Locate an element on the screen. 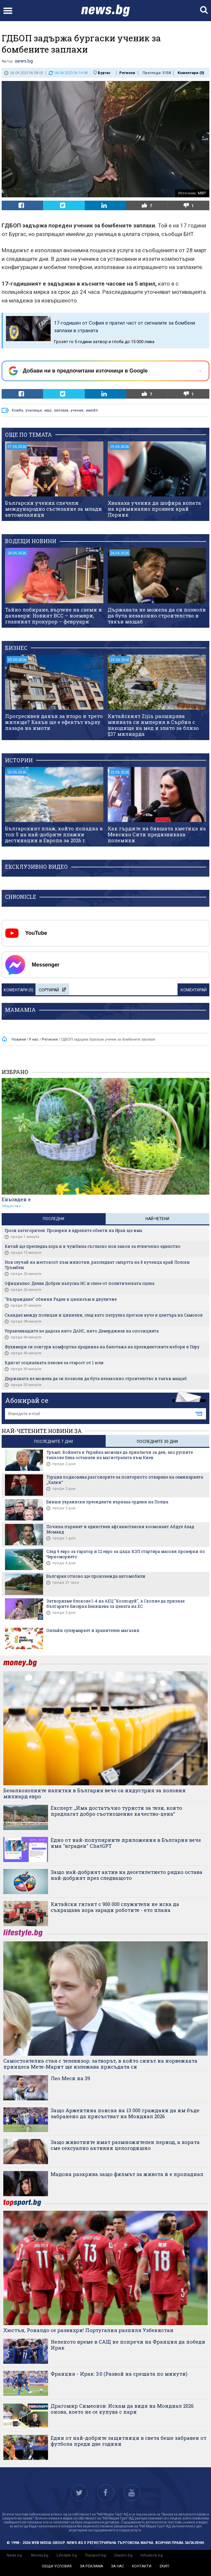 This screenshot has height=2576, width=211. Тръмп: Войната в Украйна можеше да приключи за ден, ако руските танкове бяха останали на магистралата към Киев is located at coordinates (119, 1454).